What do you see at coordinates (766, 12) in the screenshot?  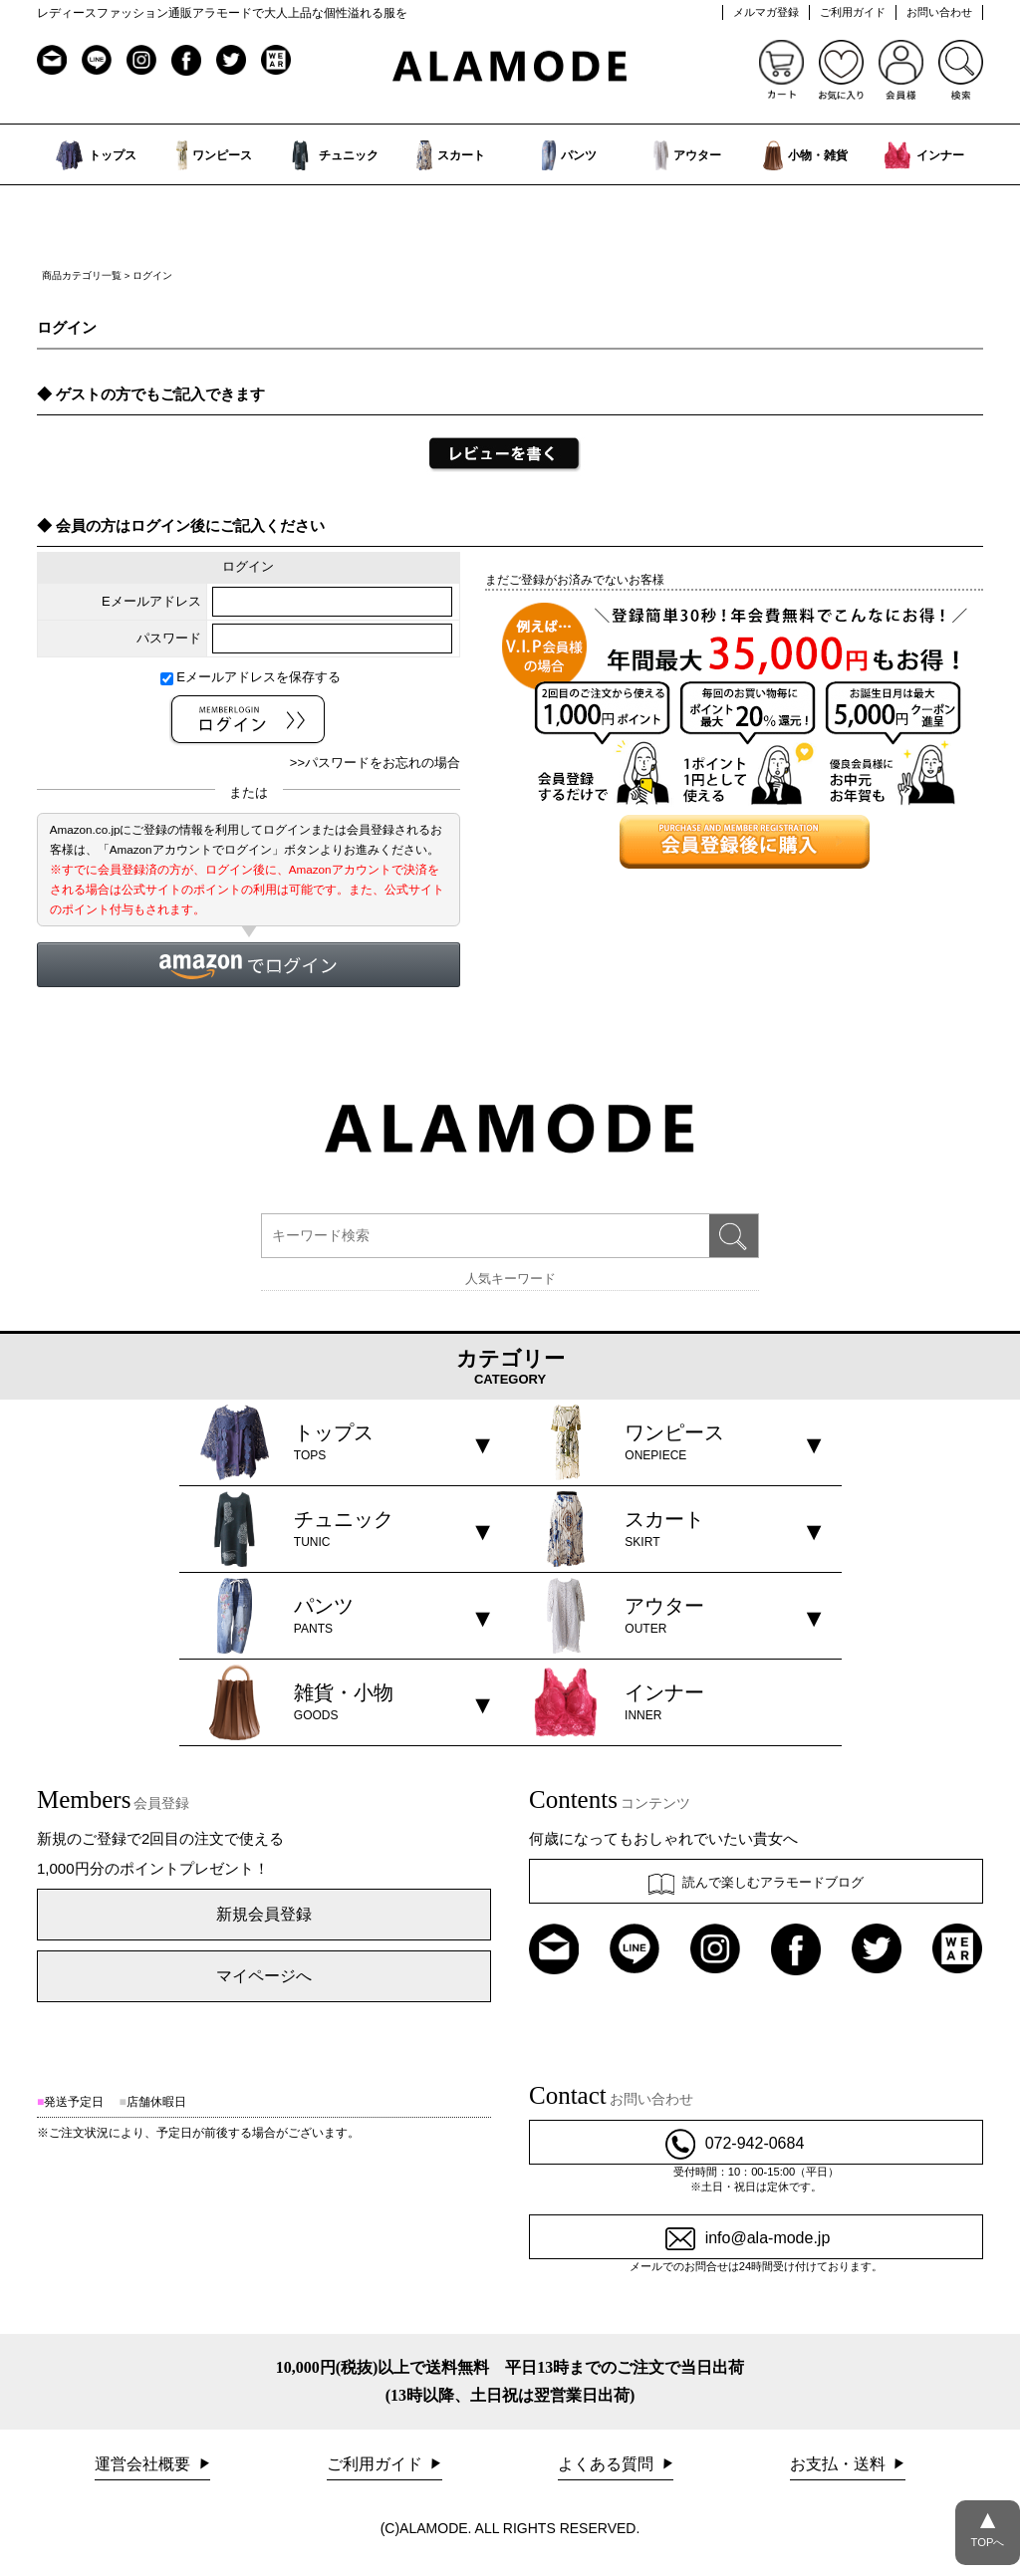 I see `メルマガ登録` at bounding box center [766, 12].